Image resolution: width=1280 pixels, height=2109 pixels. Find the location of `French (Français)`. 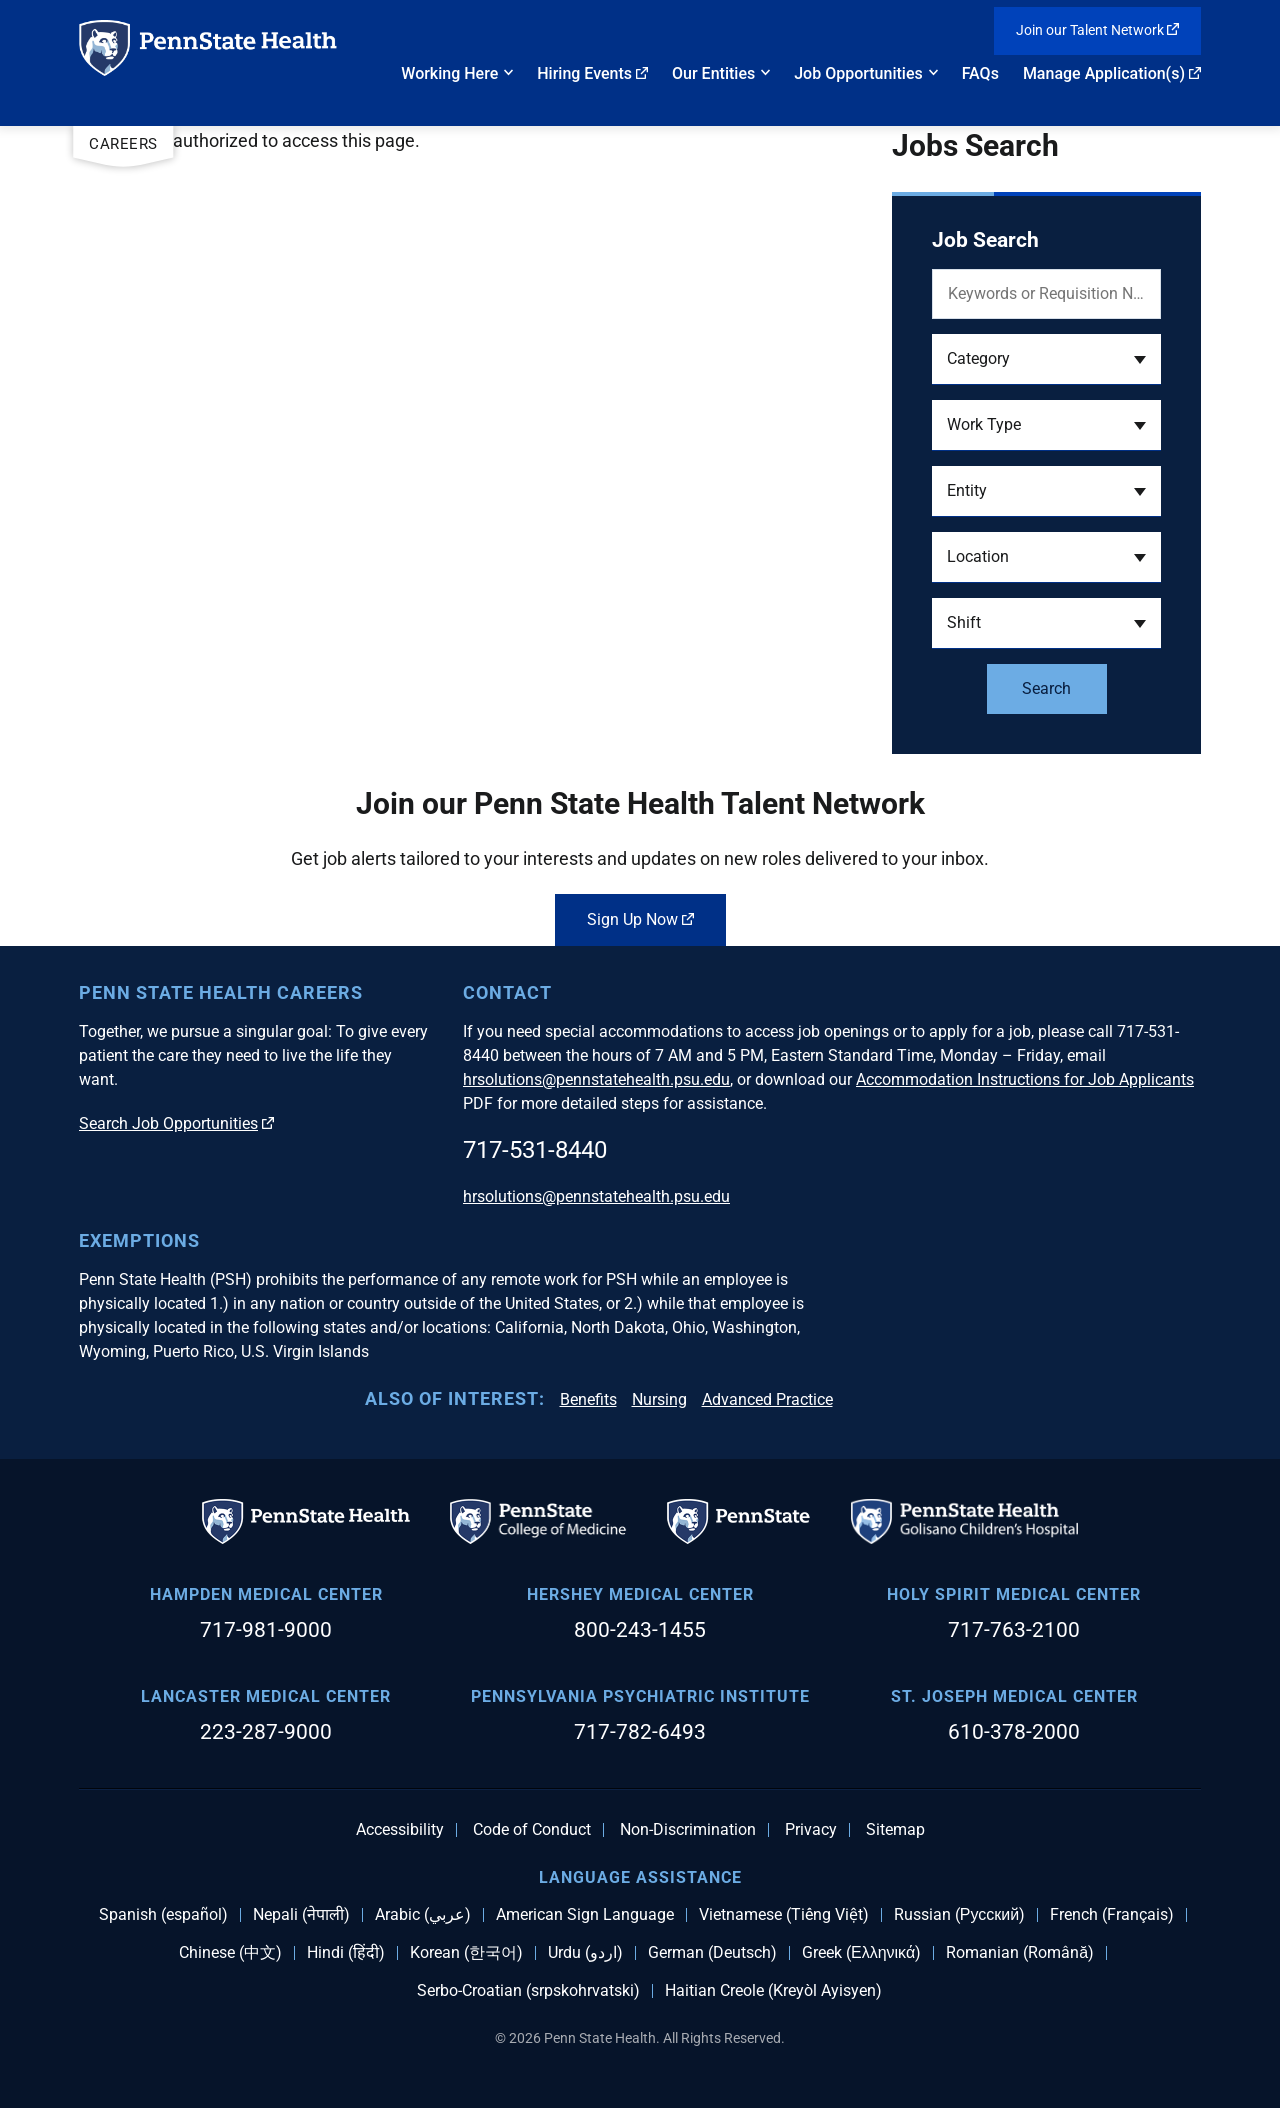

French (Français) is located at coordinates (1112, 1915).